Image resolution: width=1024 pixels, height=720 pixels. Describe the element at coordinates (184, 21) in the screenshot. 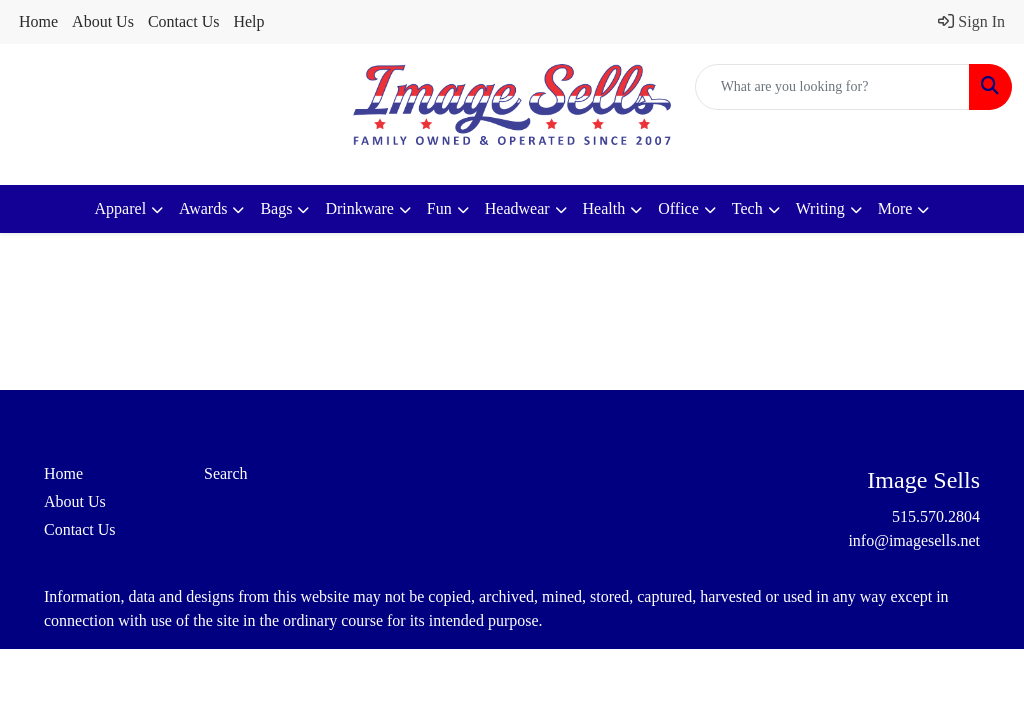

I see `Contact Us` at that location.